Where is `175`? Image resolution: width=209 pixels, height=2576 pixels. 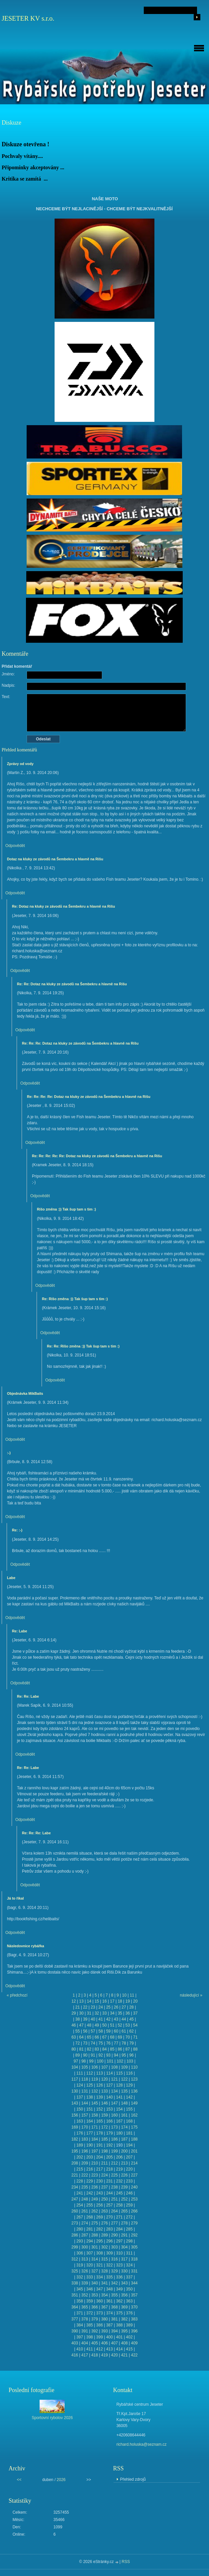 175 is located at coordinates (134, 2127).